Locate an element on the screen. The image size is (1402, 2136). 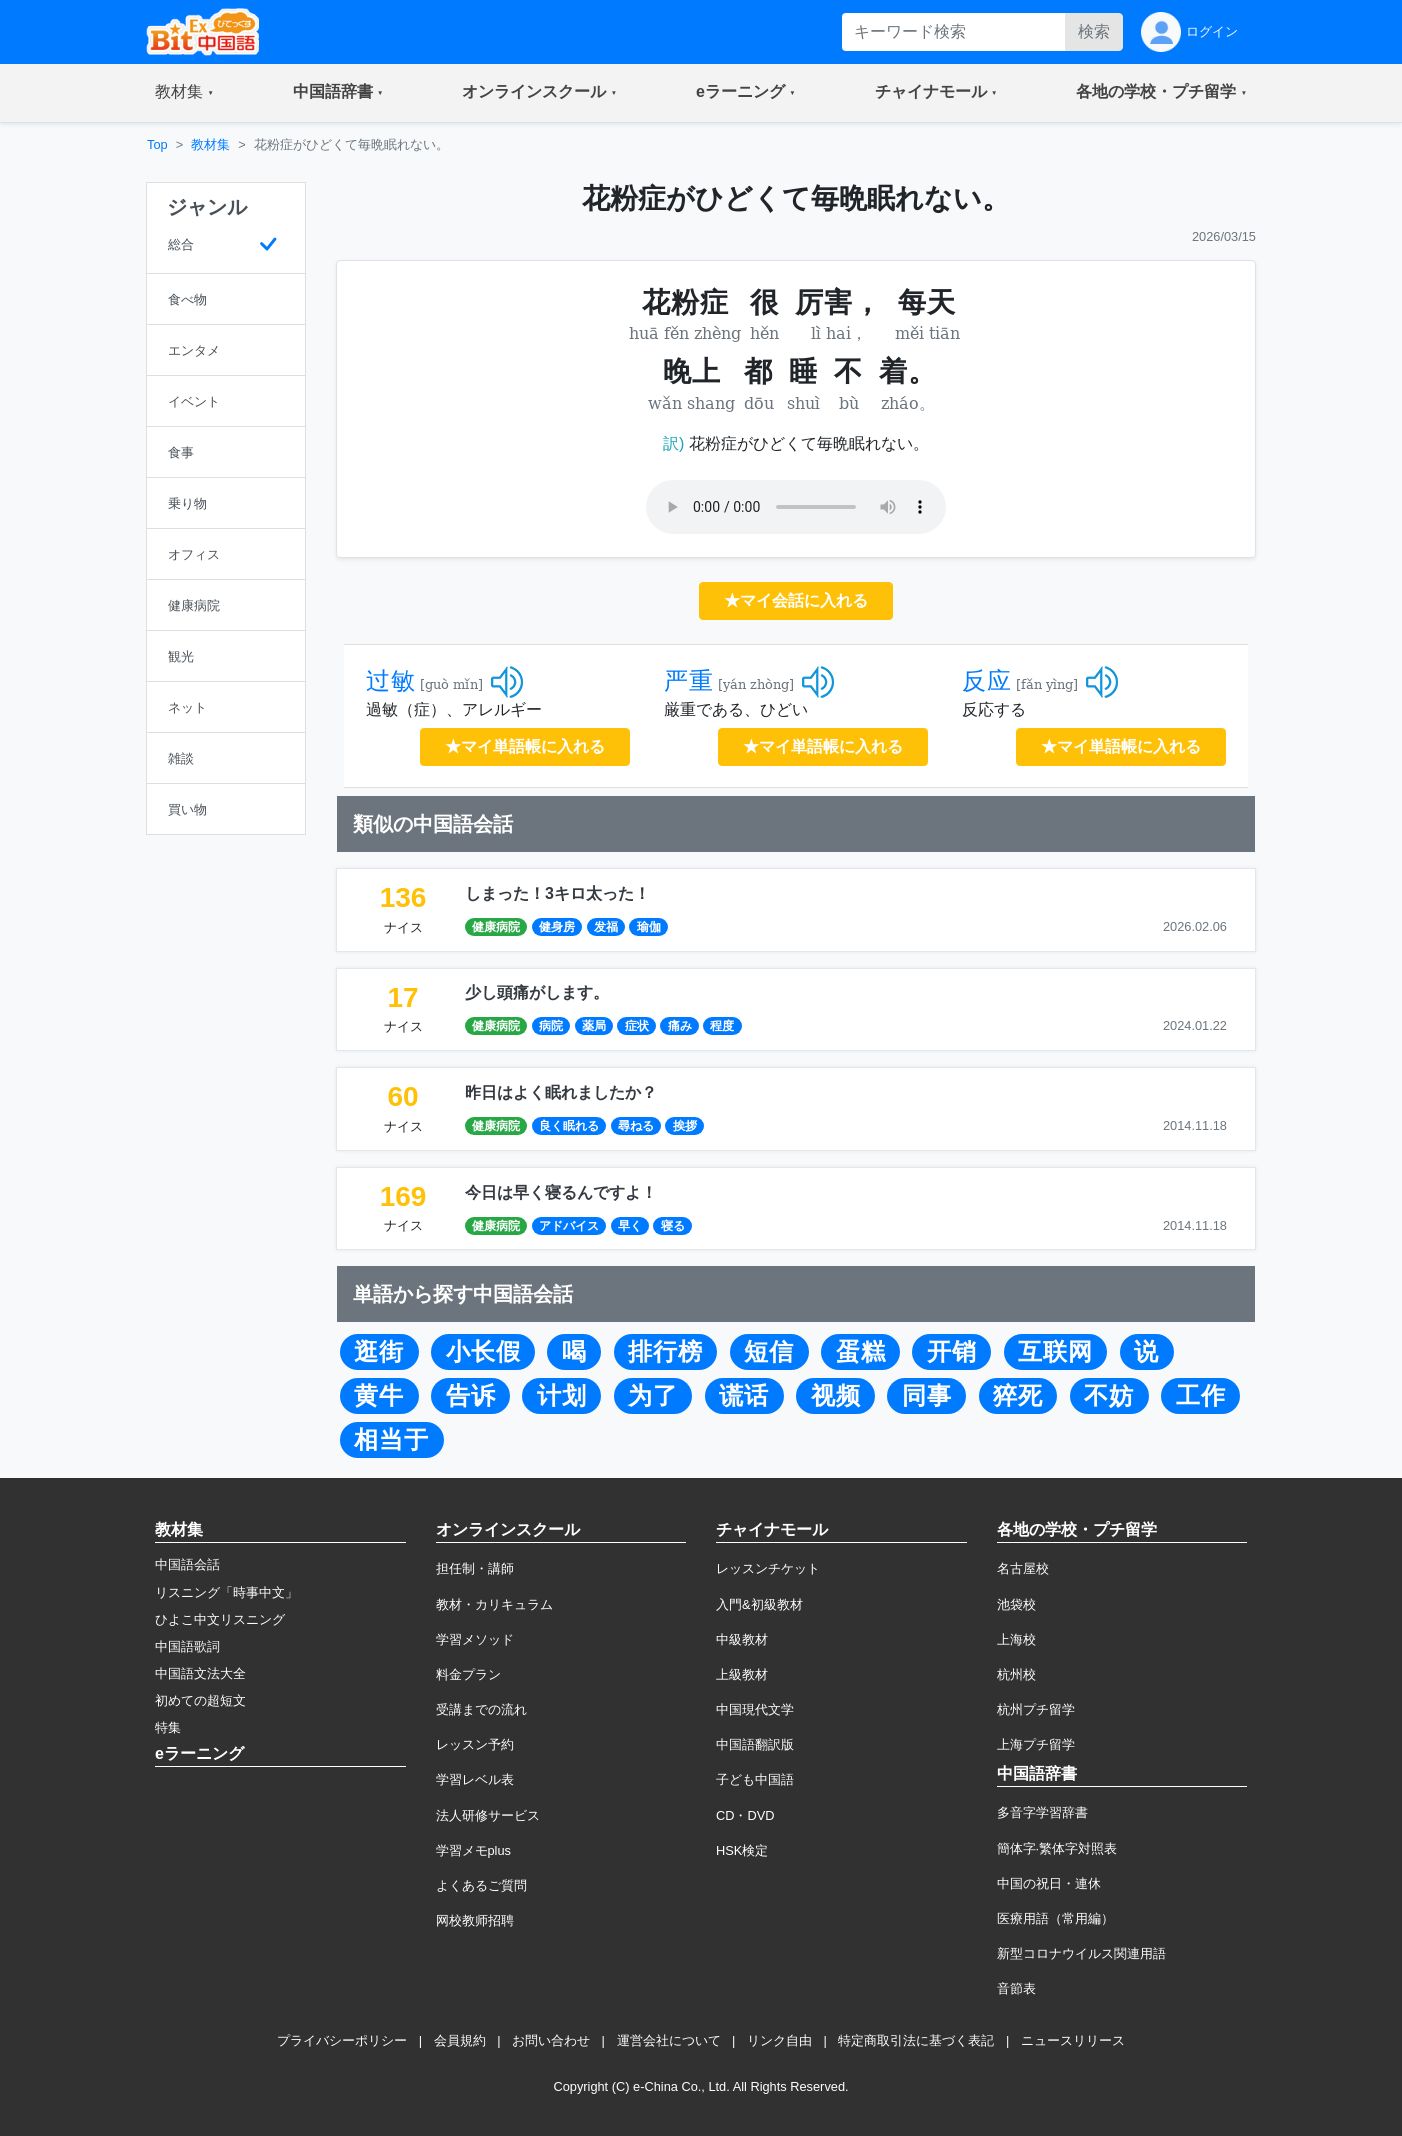
会員規約 is located at coordinates (460, 2040).